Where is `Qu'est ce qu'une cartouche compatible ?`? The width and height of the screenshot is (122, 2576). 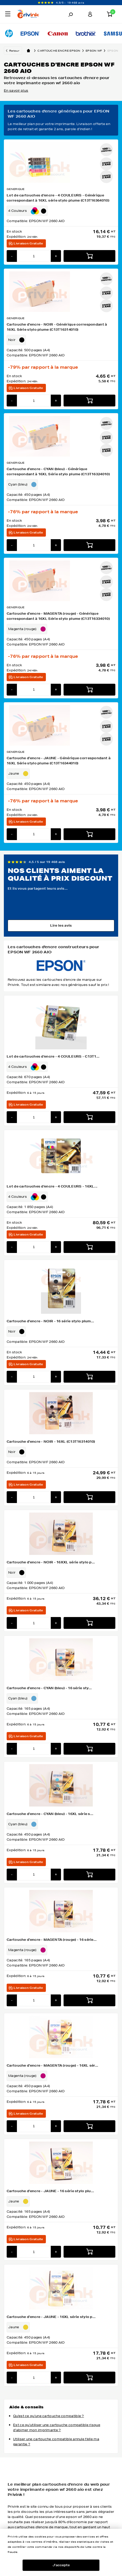 Qu'est ce qu'une cartouche compatible ? is located at coordinates (48, 2416).